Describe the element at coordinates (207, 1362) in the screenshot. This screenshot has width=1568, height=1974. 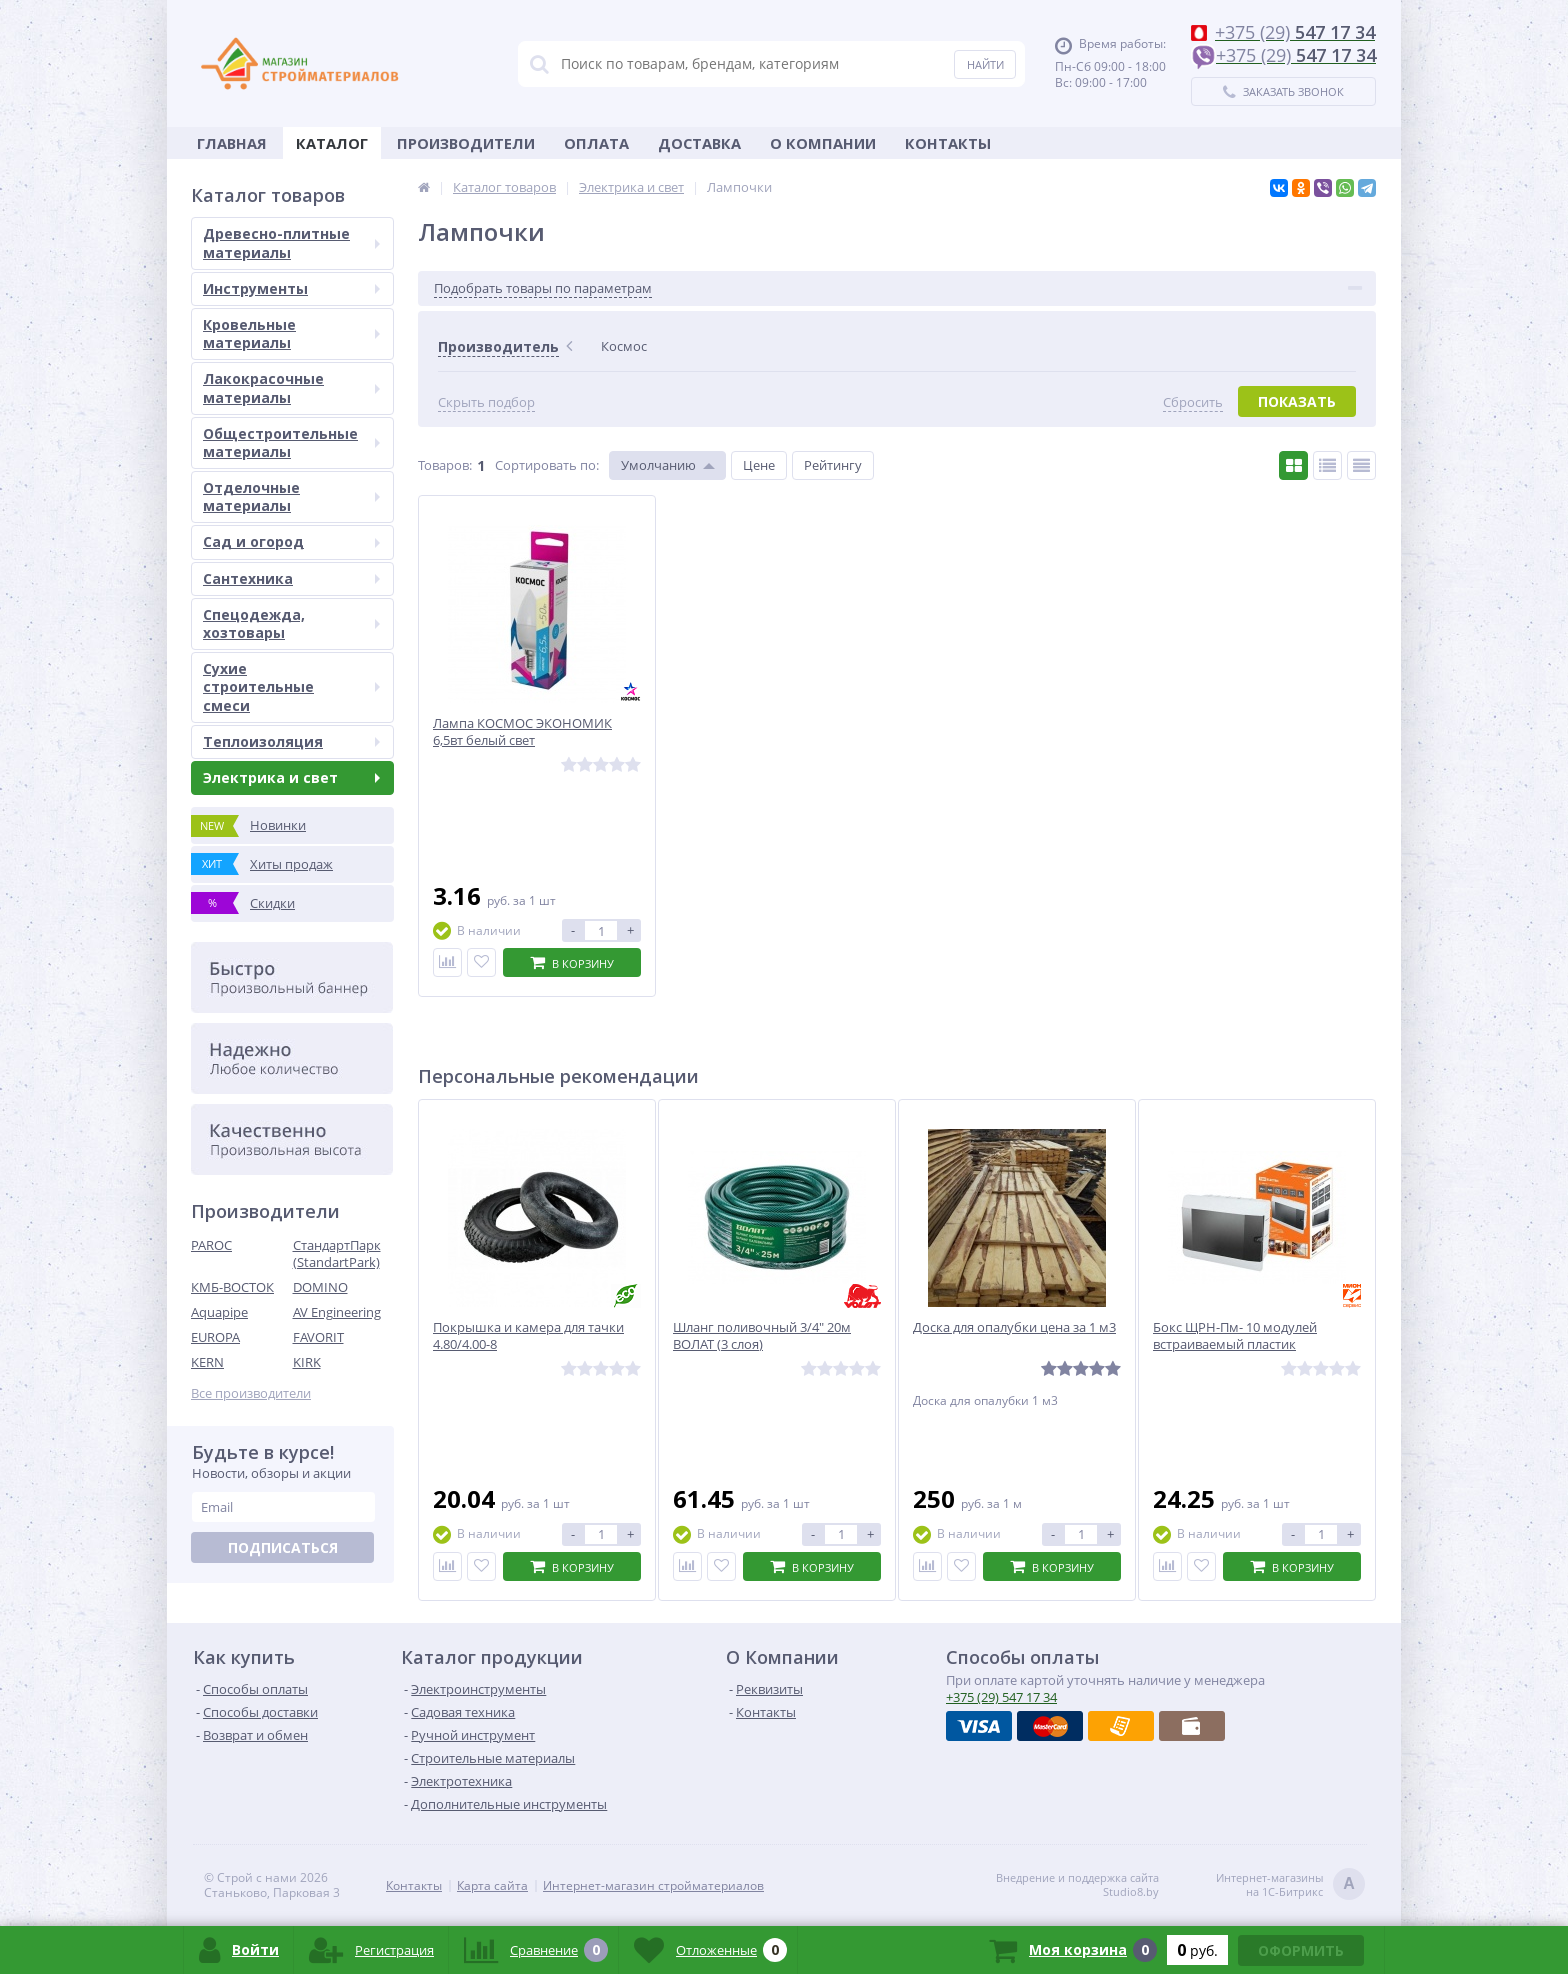
I see `KERN` at that location.